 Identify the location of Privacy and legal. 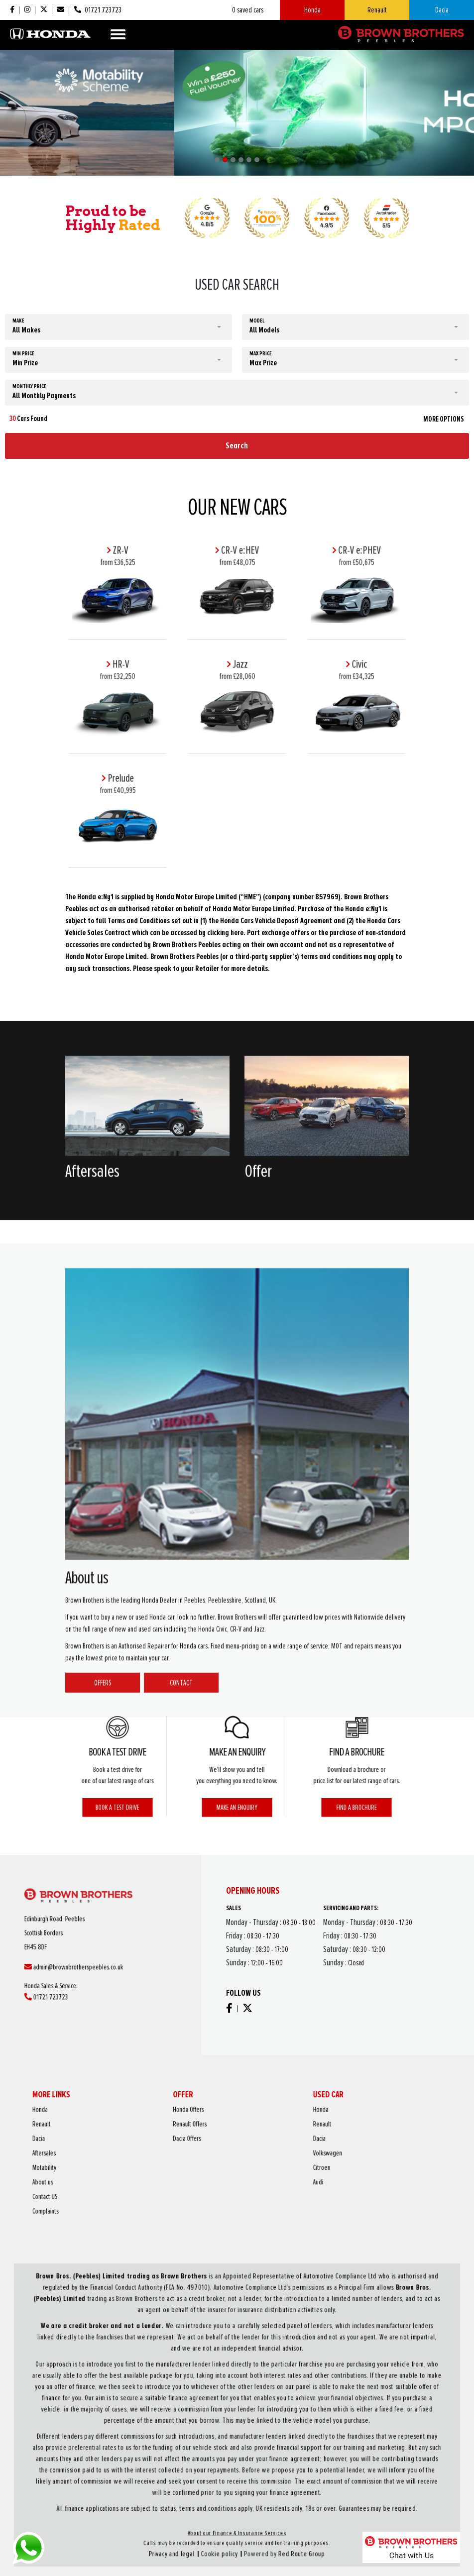
(212, 2469).